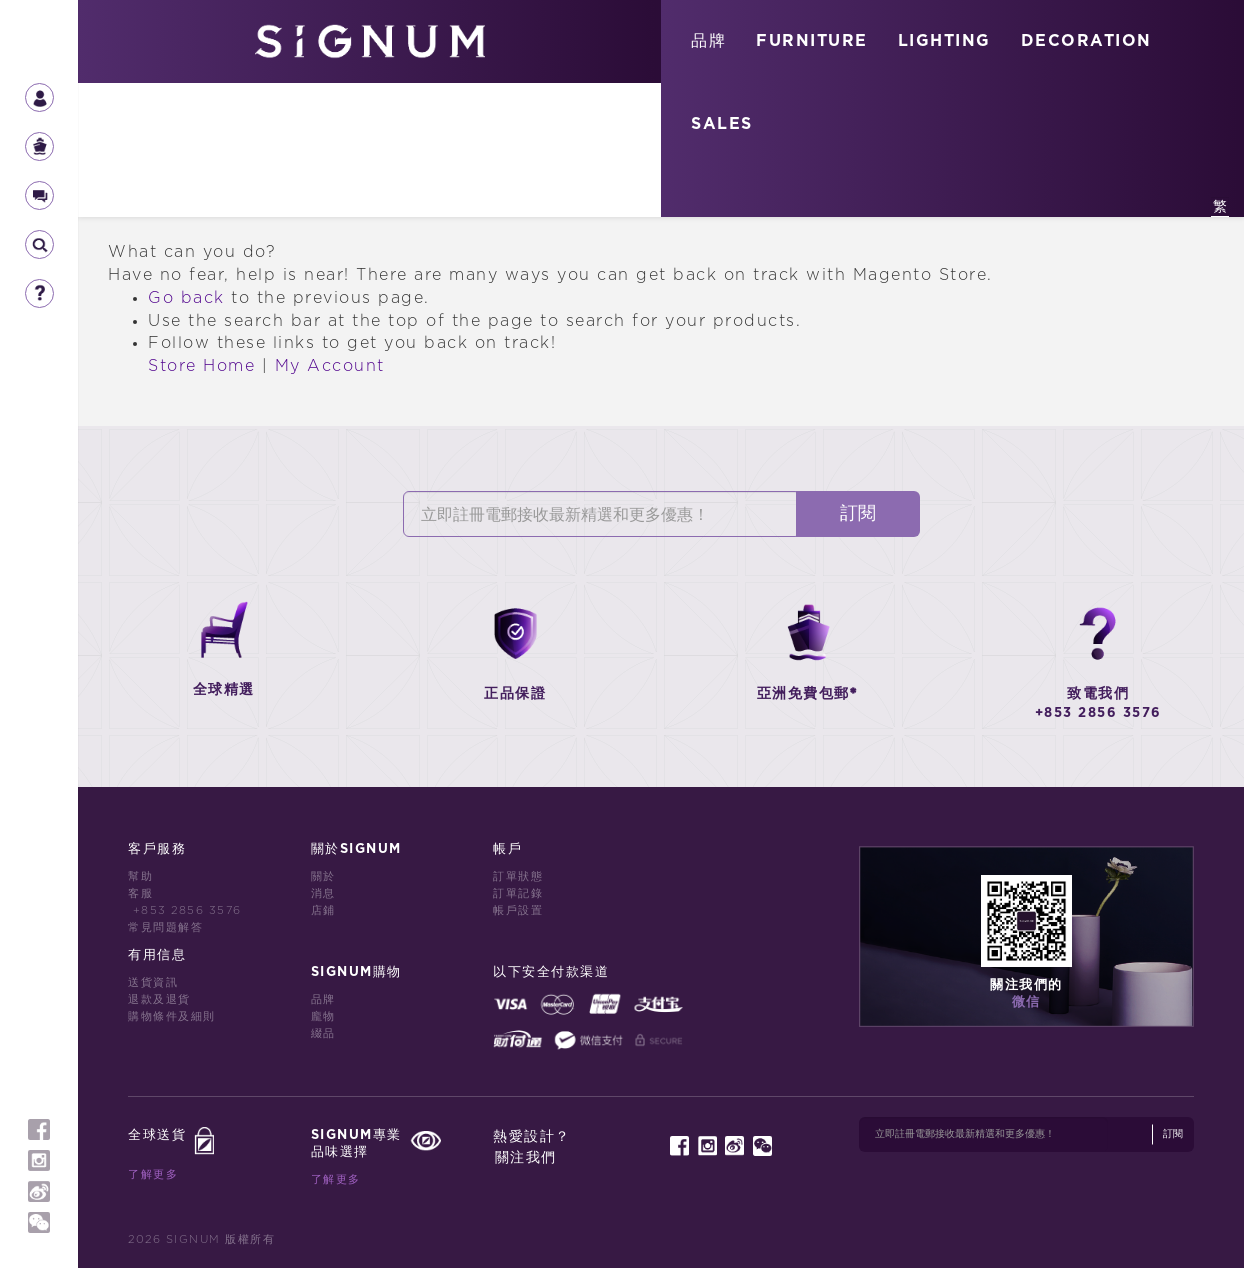  I want to click on 店鋪, so click(323, 910).